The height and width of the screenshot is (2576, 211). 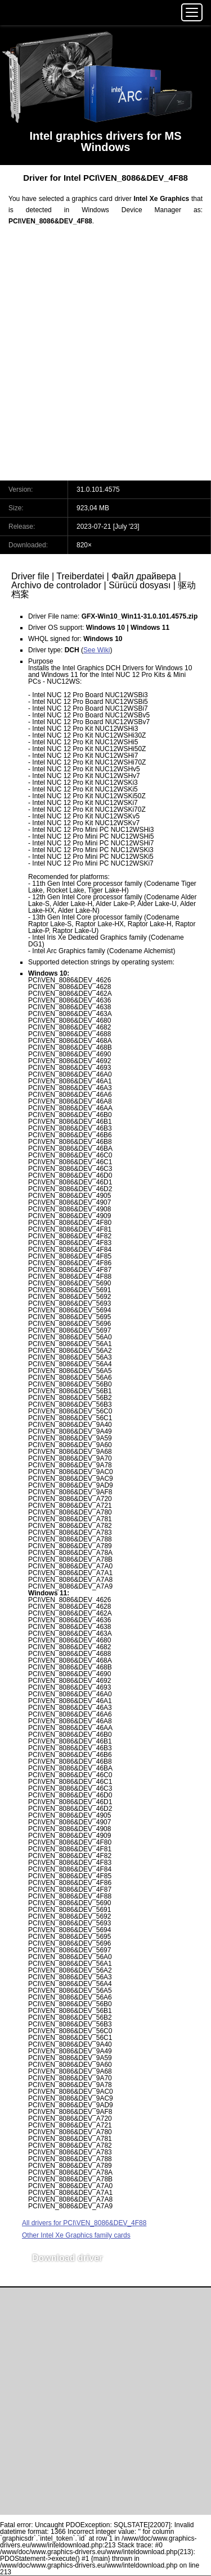 I want to click on See Wiki, so click(x=96, y=650).